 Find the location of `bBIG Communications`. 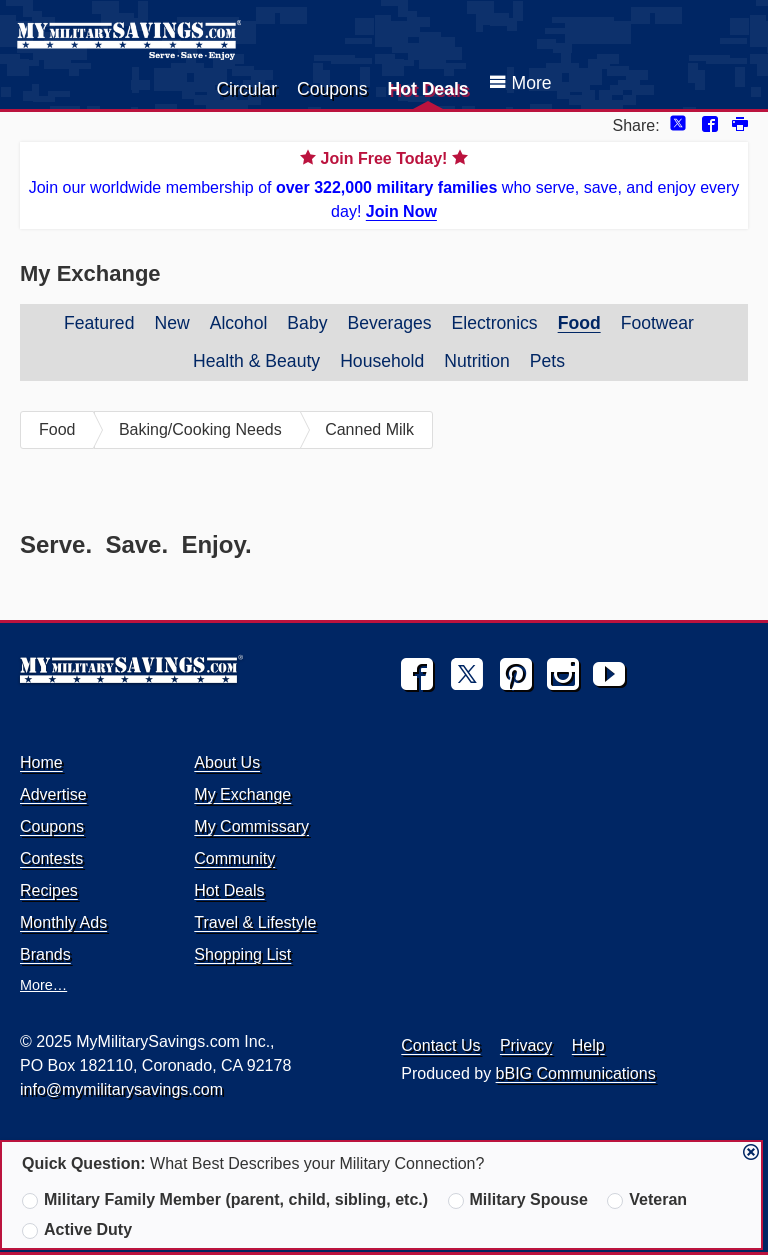

bBIG Communications is located at coordinates (576, 1073).